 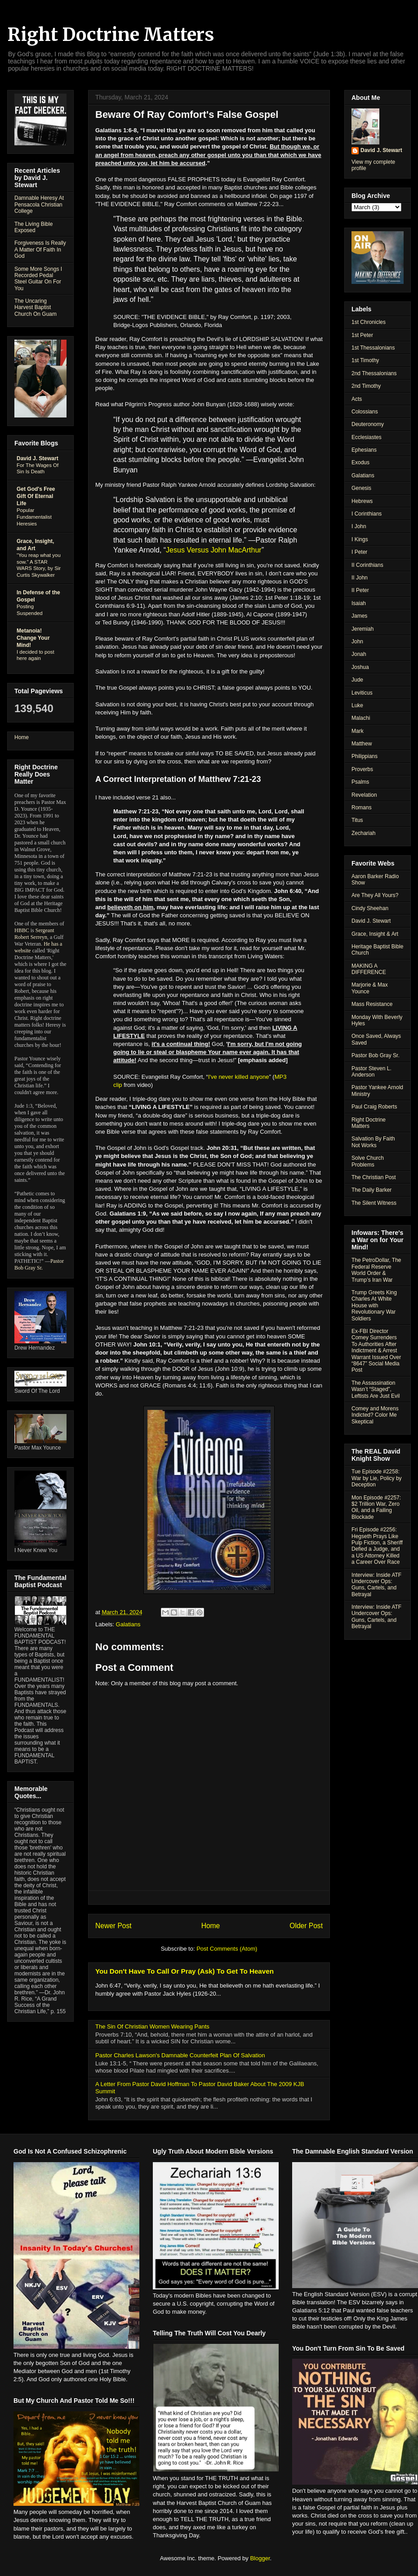 I want to click on Pastor Steven L. Anderson, so click(x=371, y=1071).